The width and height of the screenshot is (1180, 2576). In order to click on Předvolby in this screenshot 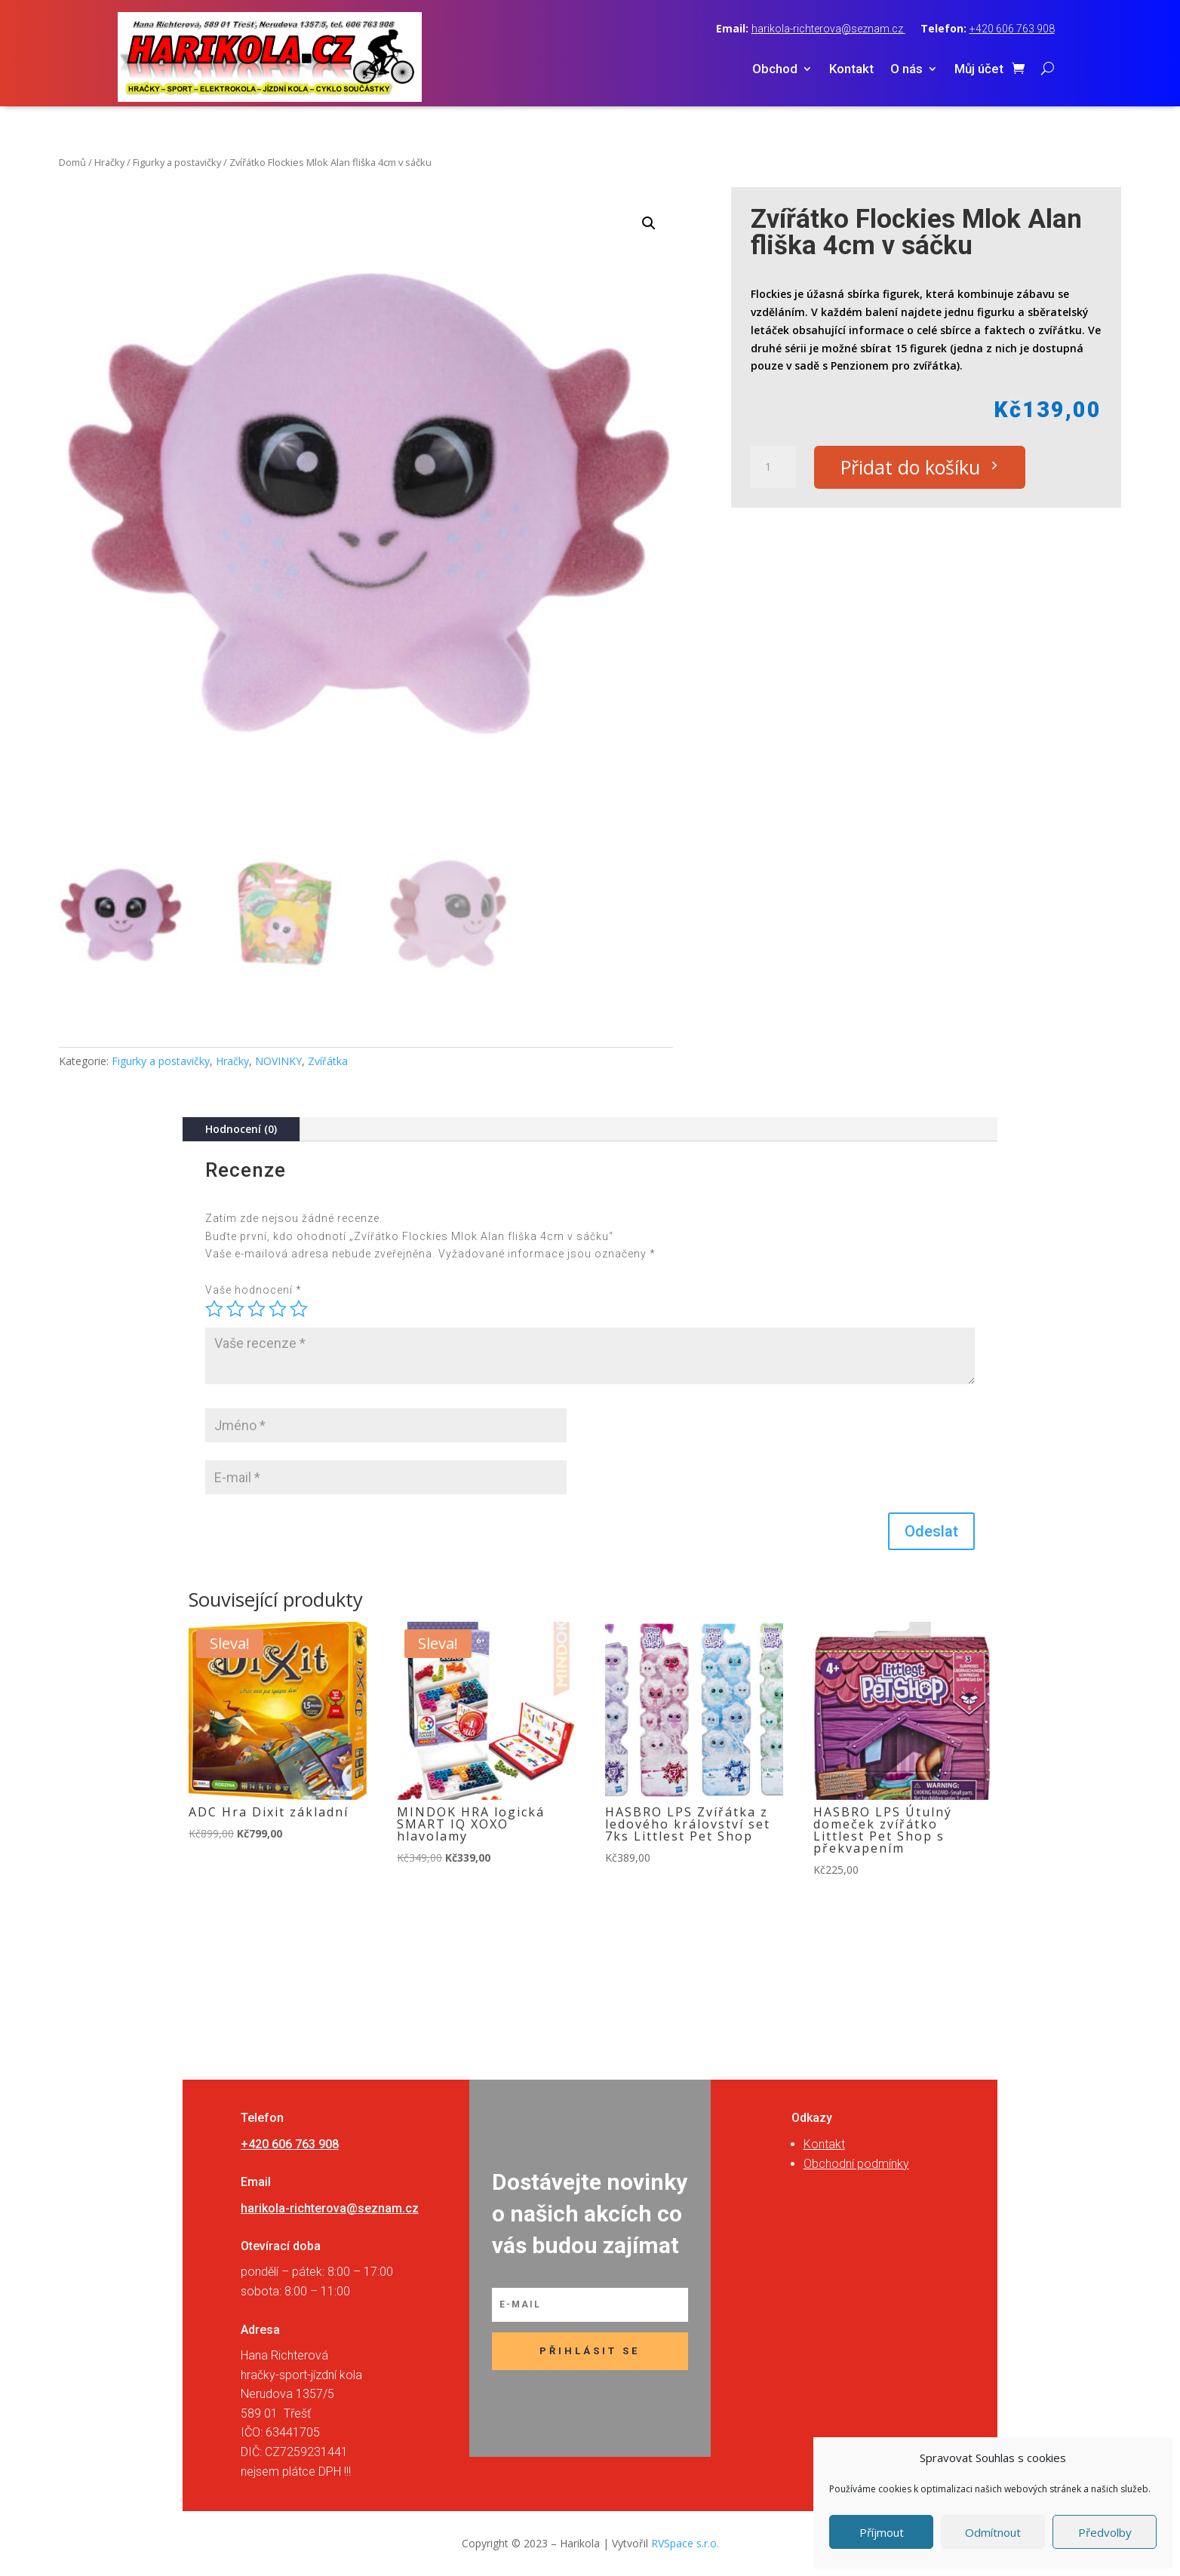, I will do `click(1105, 2532)`.